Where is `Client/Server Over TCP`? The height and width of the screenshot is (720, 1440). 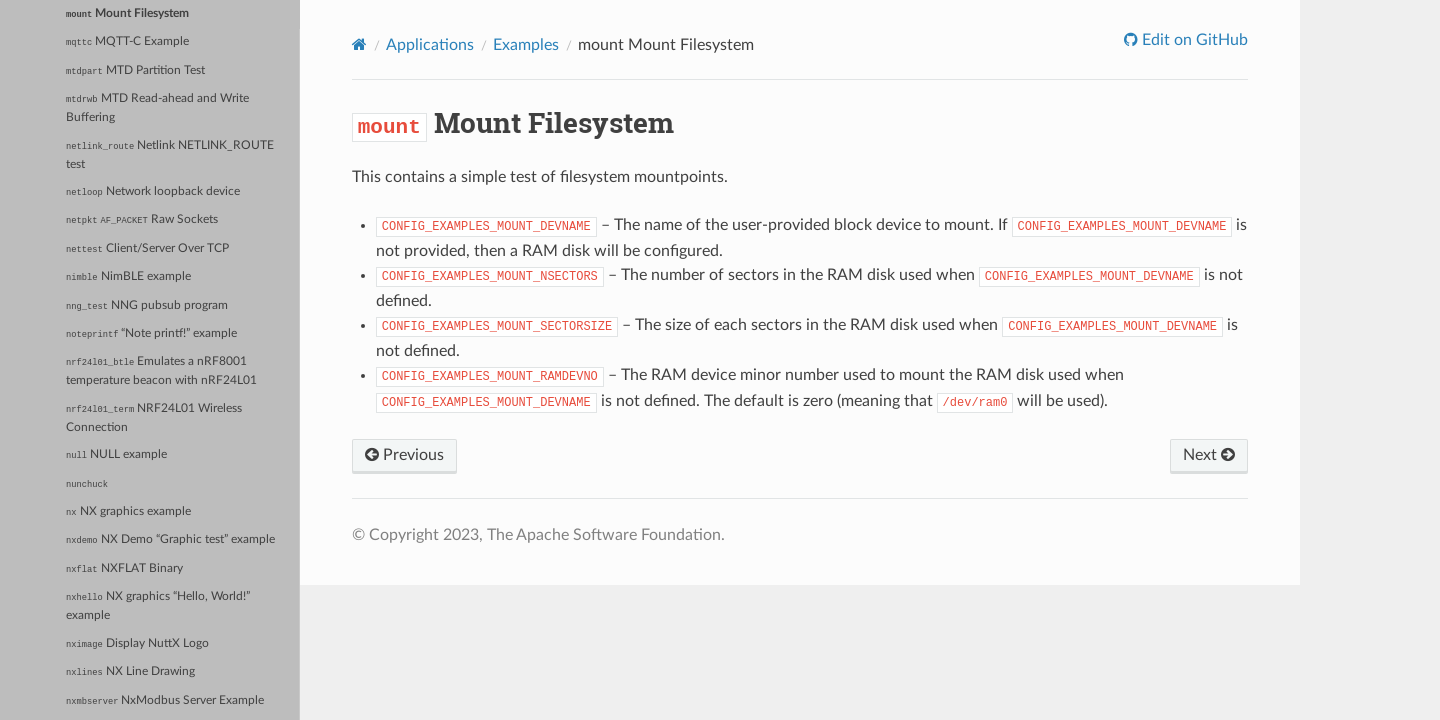
Client/Server Over TCP is located at coordinates (147, 249).